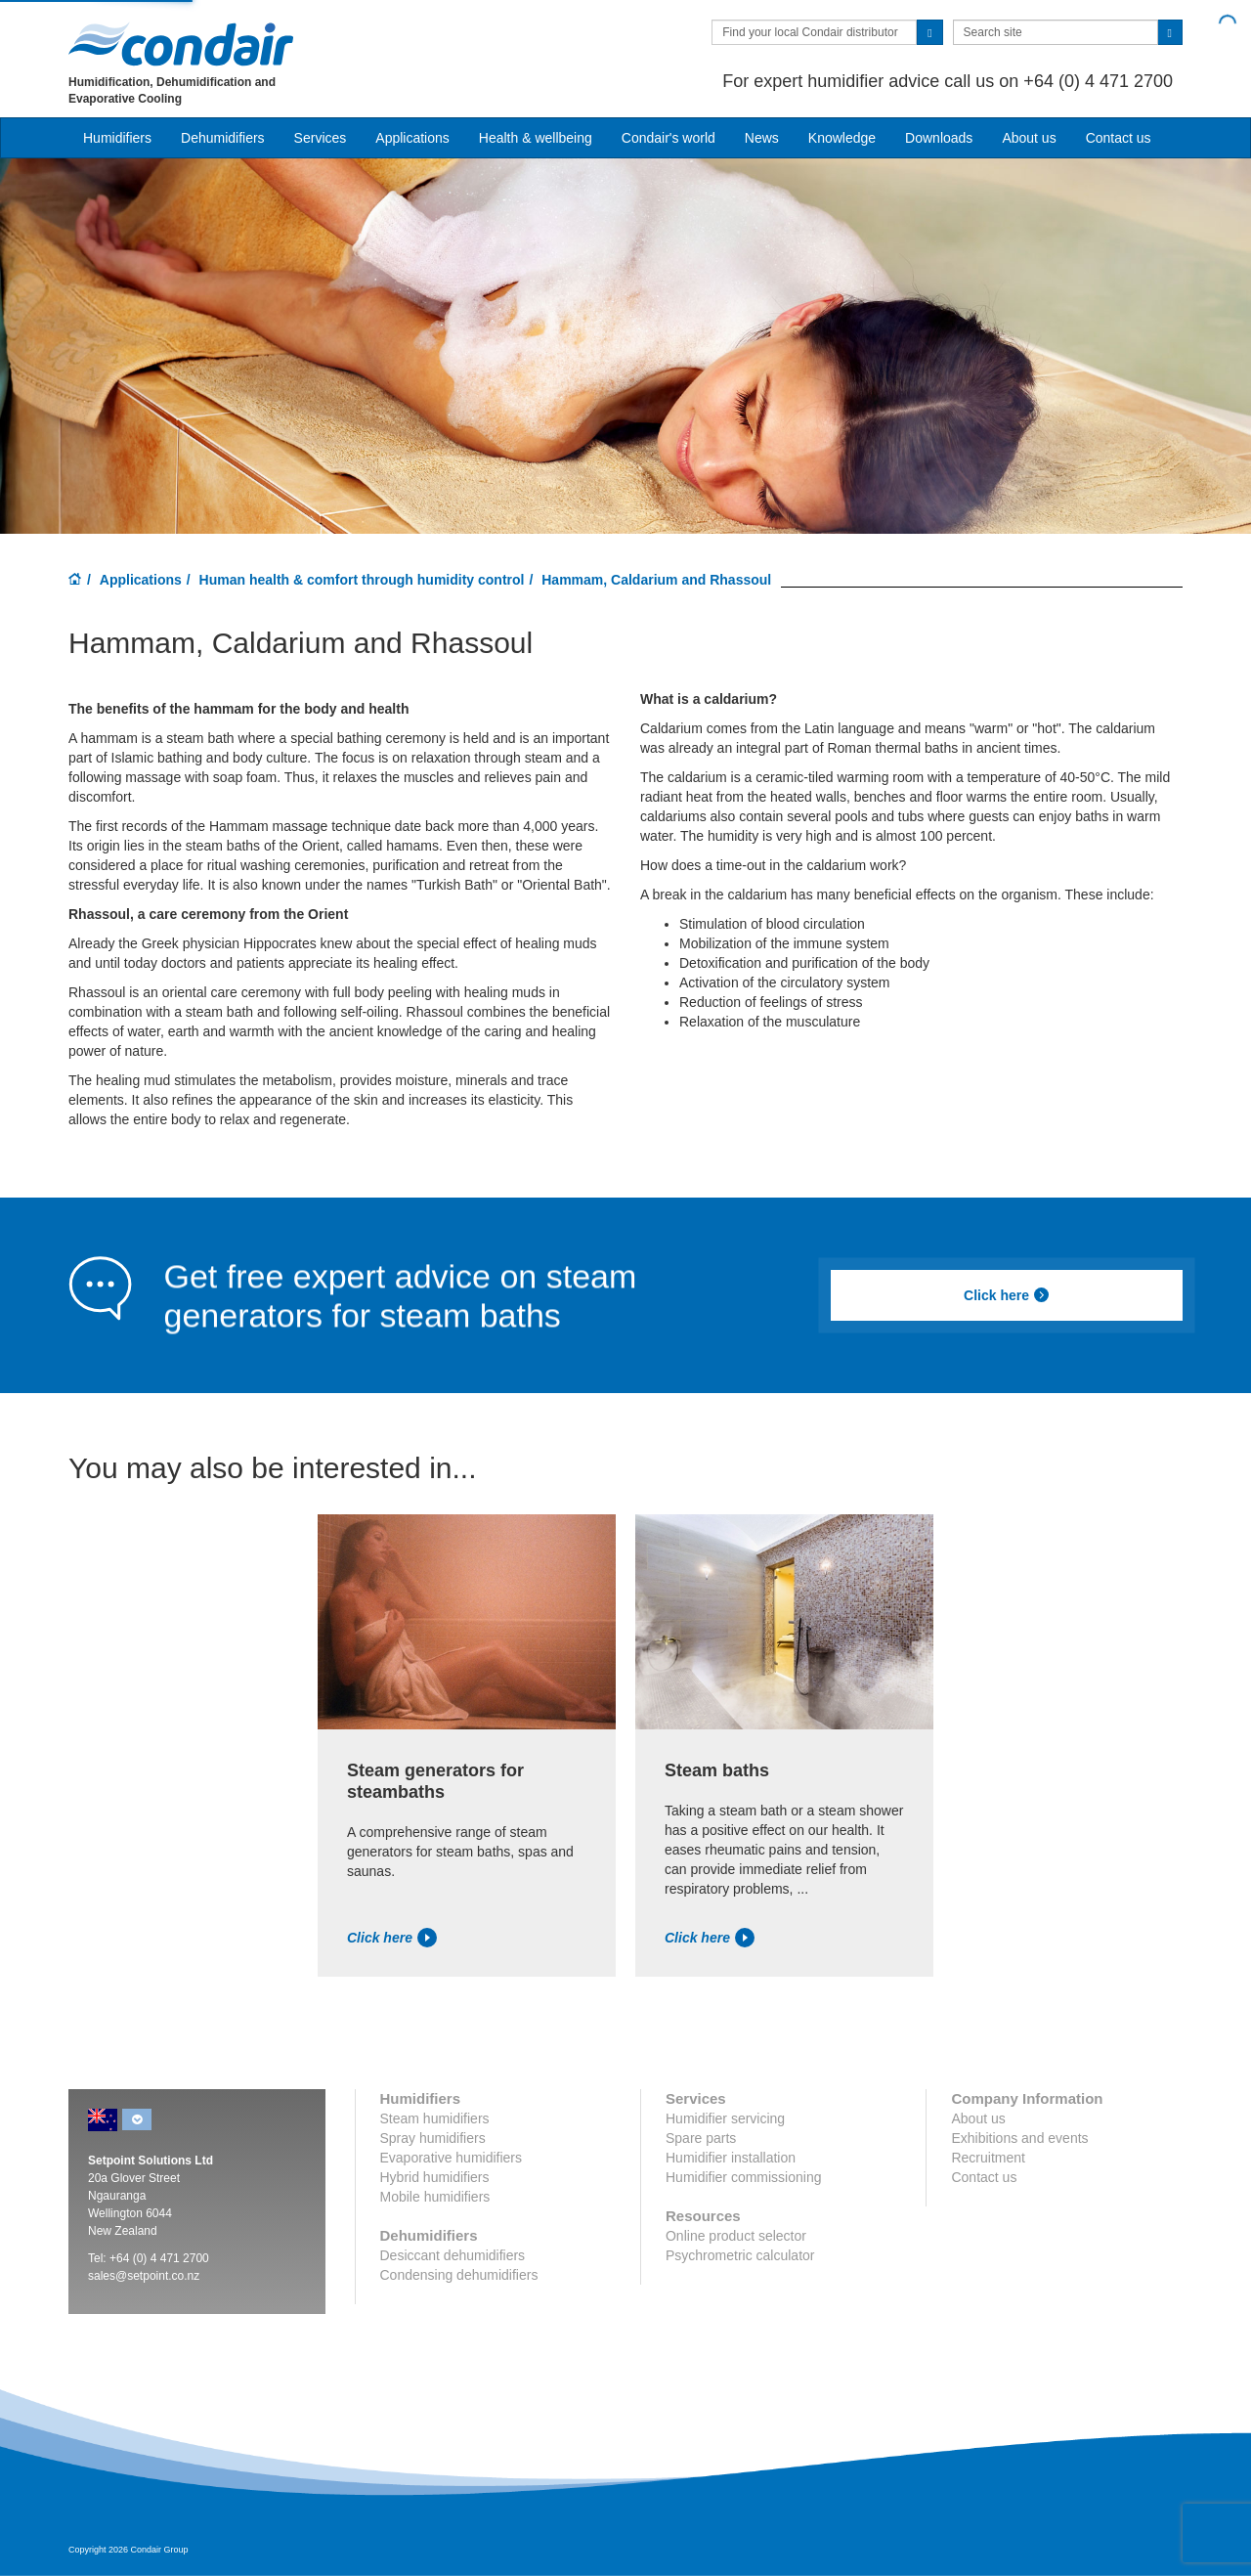 The height and width of the screenshot is (2576, 1251). Describe the element at coordinates (451, 2157) in the screenshot. I see `Evaporative humidifiers` at that location.